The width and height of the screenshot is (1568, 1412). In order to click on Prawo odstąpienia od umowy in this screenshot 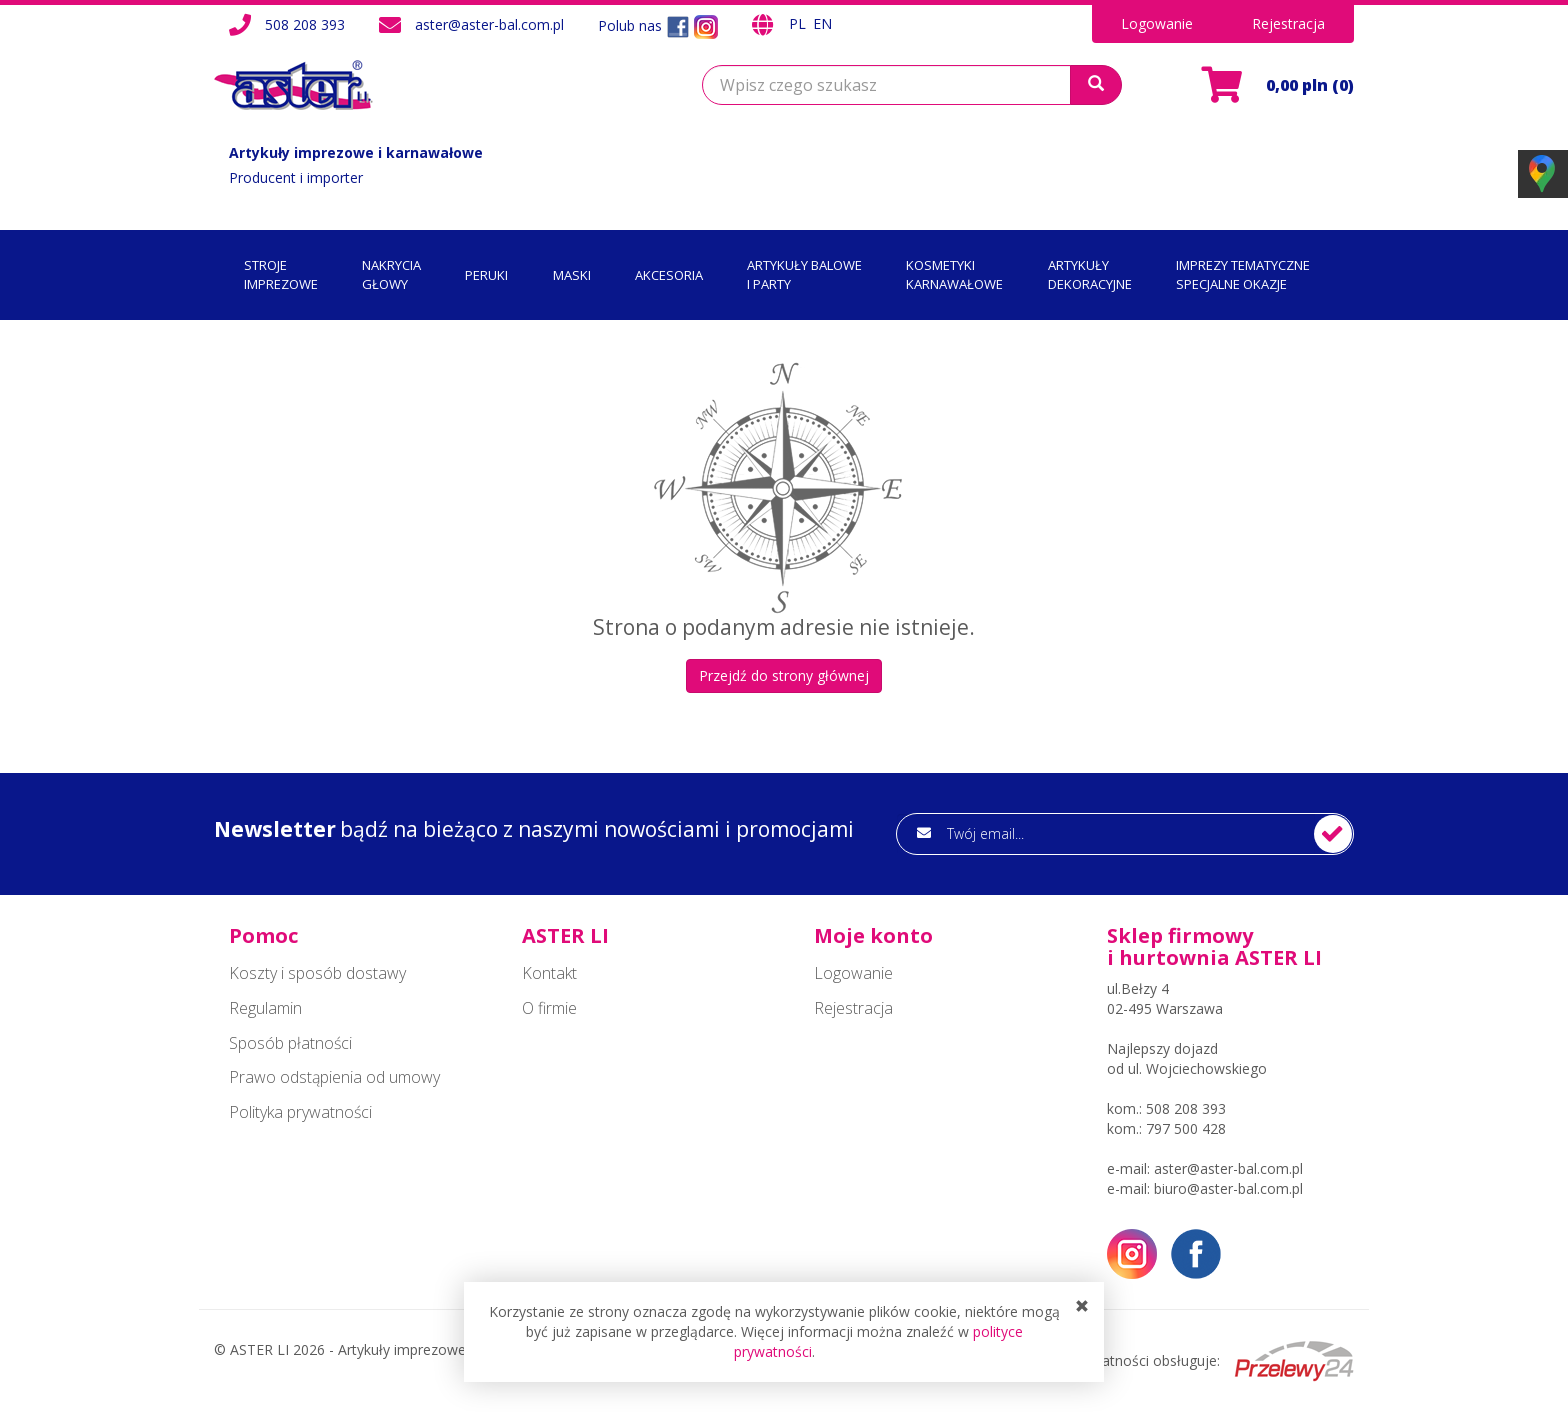, I will do `click(334, 1077)`.